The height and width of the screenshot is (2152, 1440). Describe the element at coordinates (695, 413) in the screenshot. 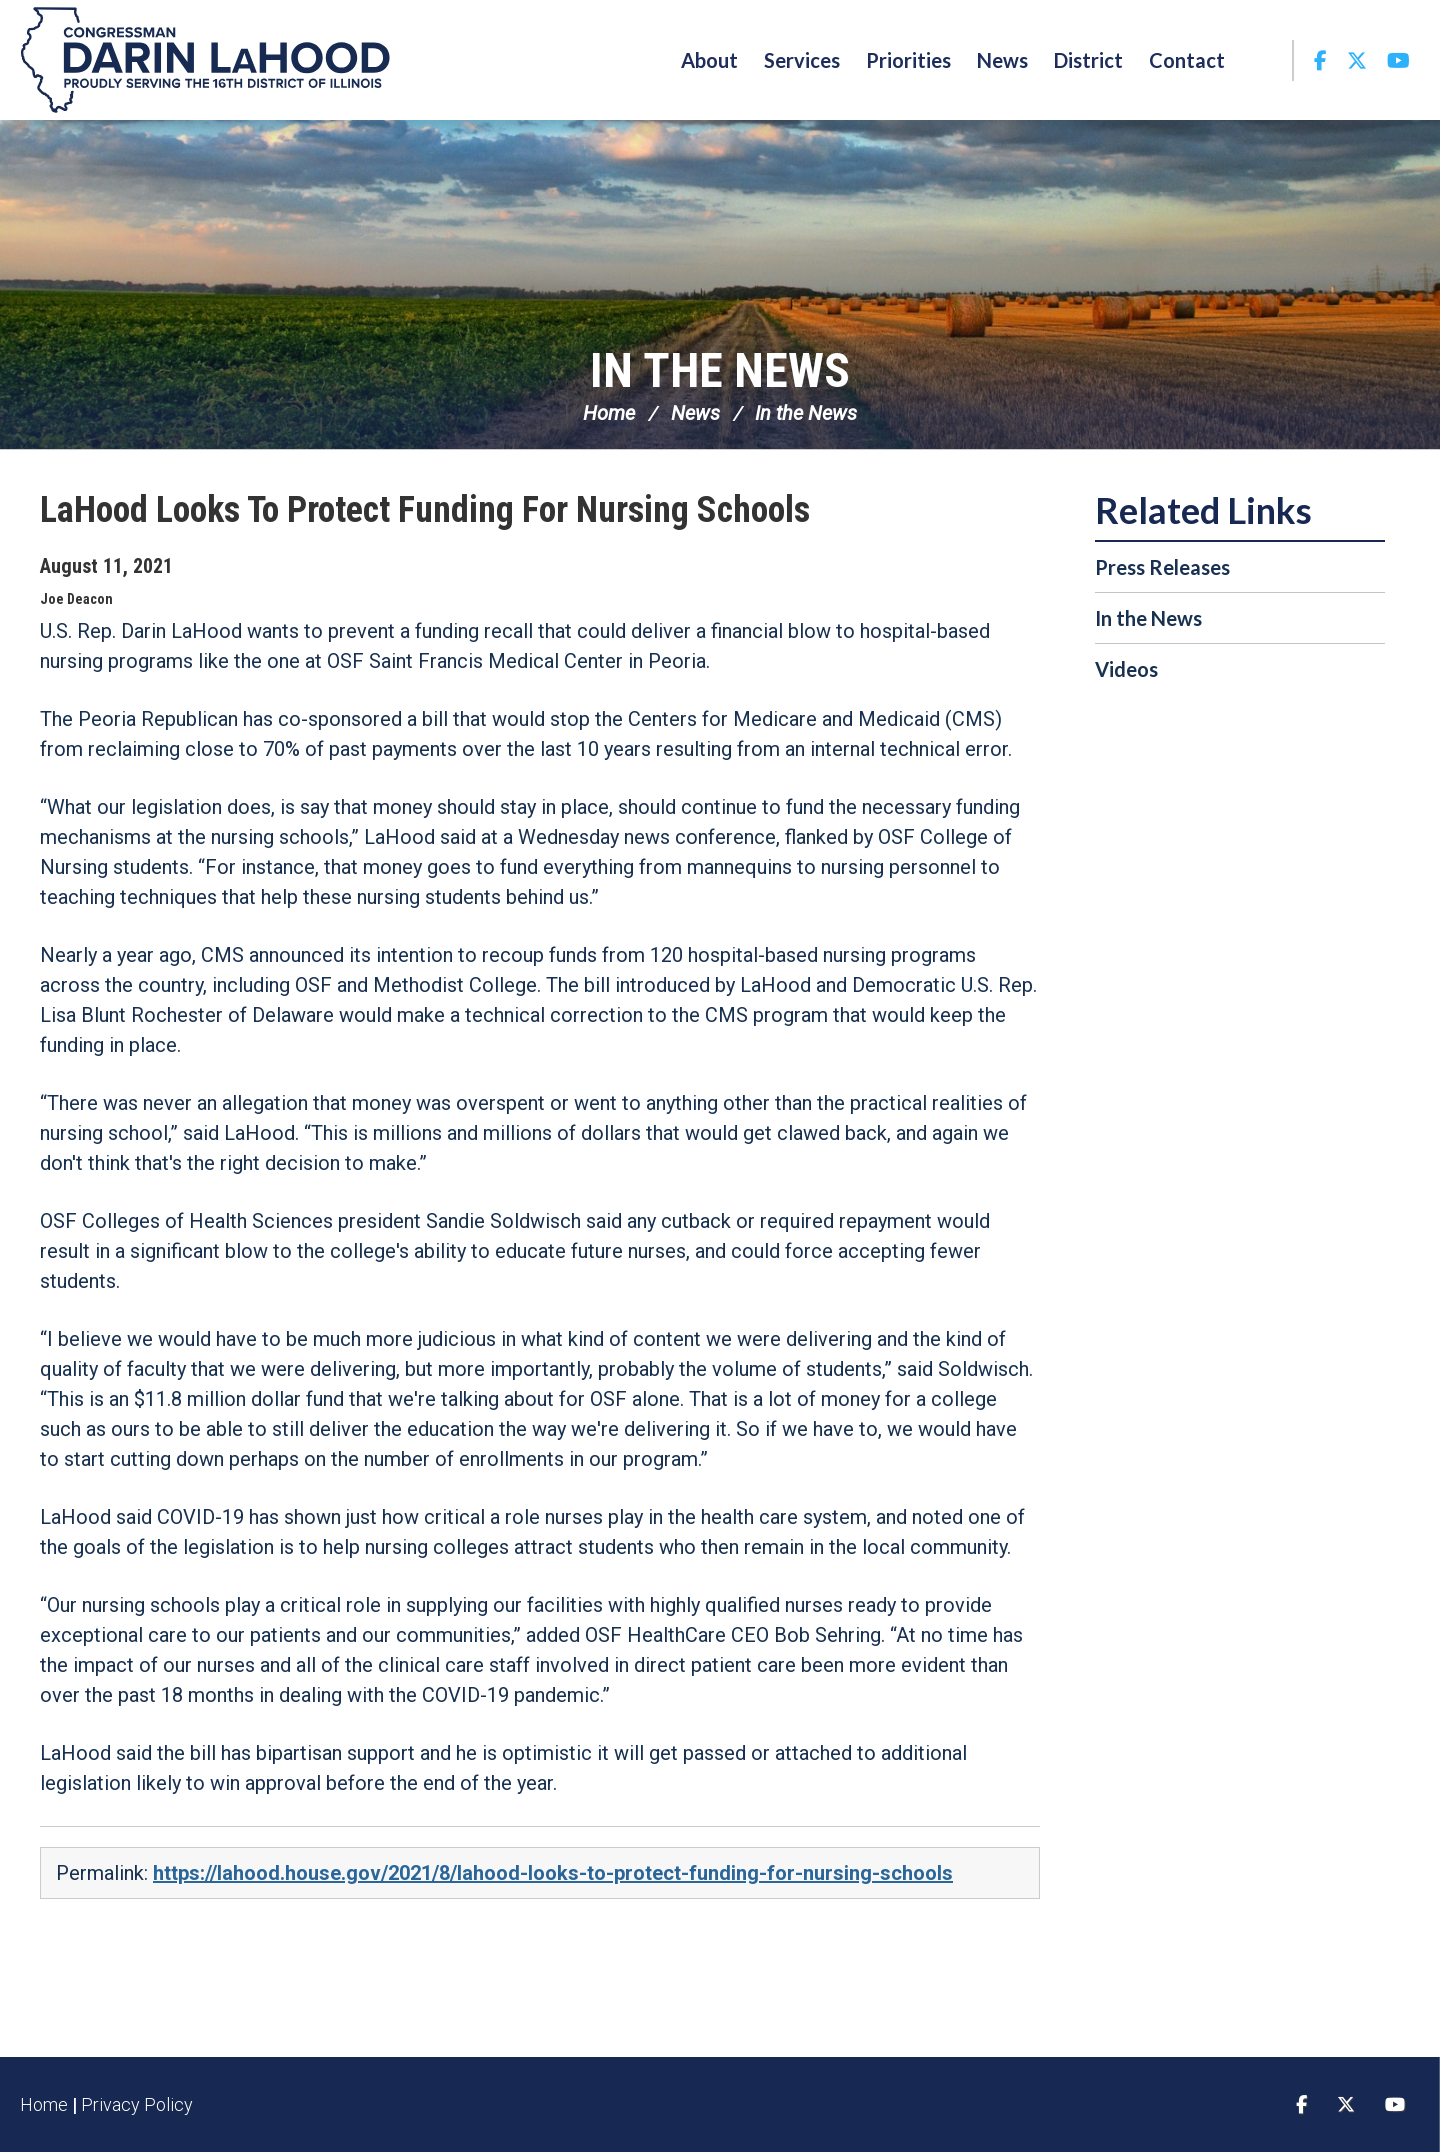

I see `News` at that location.